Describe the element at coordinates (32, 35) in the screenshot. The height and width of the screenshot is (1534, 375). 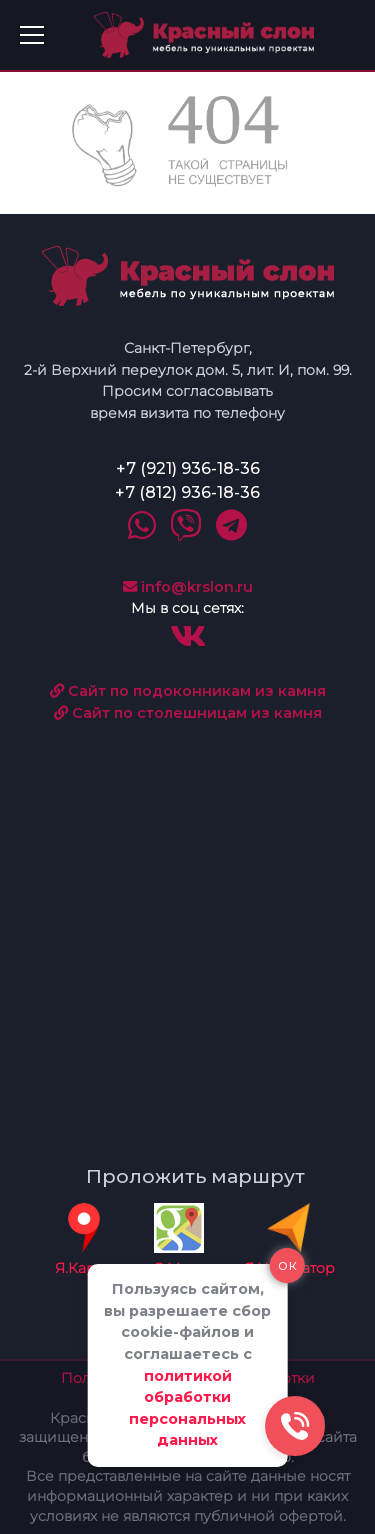
I see `[Toggle navigation]` at that location.